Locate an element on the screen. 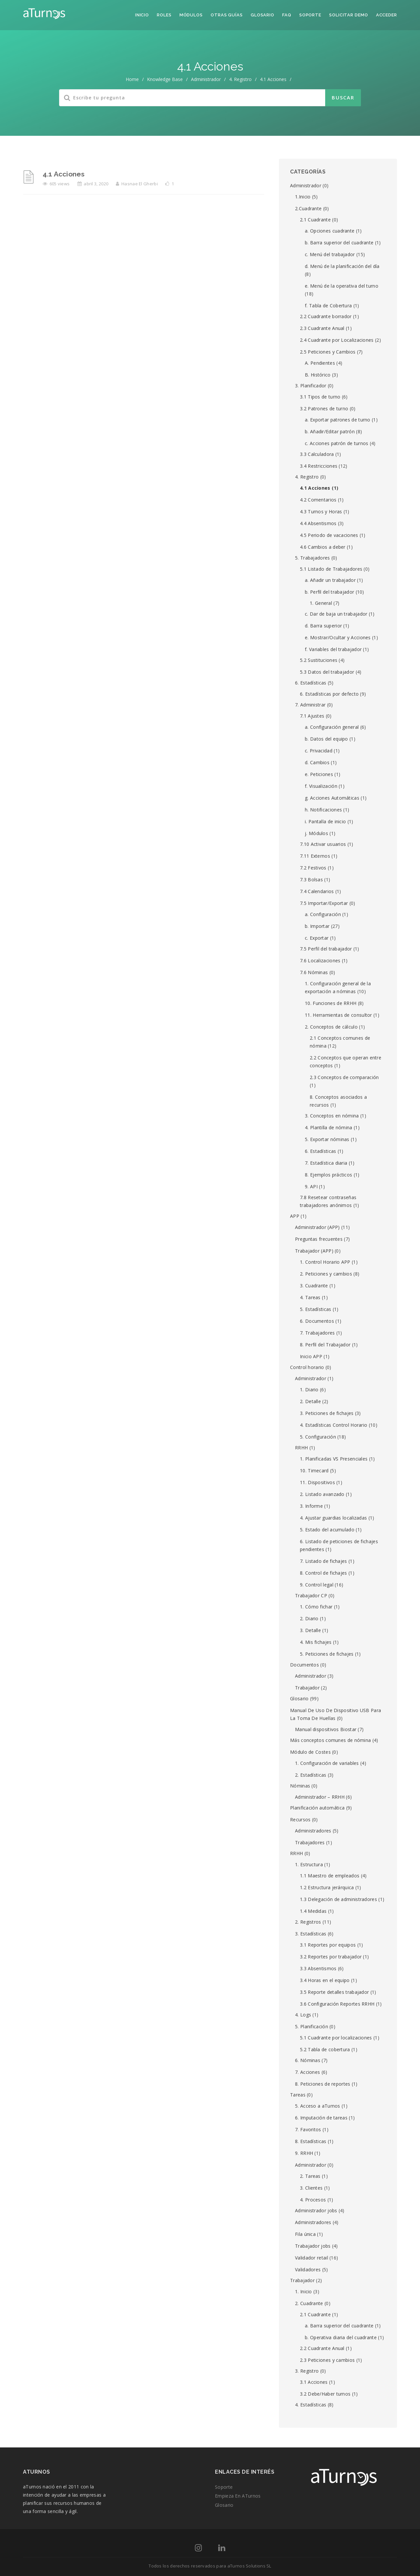 Image resolution: width=420 pixels, height=2576 pixels. 2.2 Cuadrante borrador is located at coordinates (326, 316).